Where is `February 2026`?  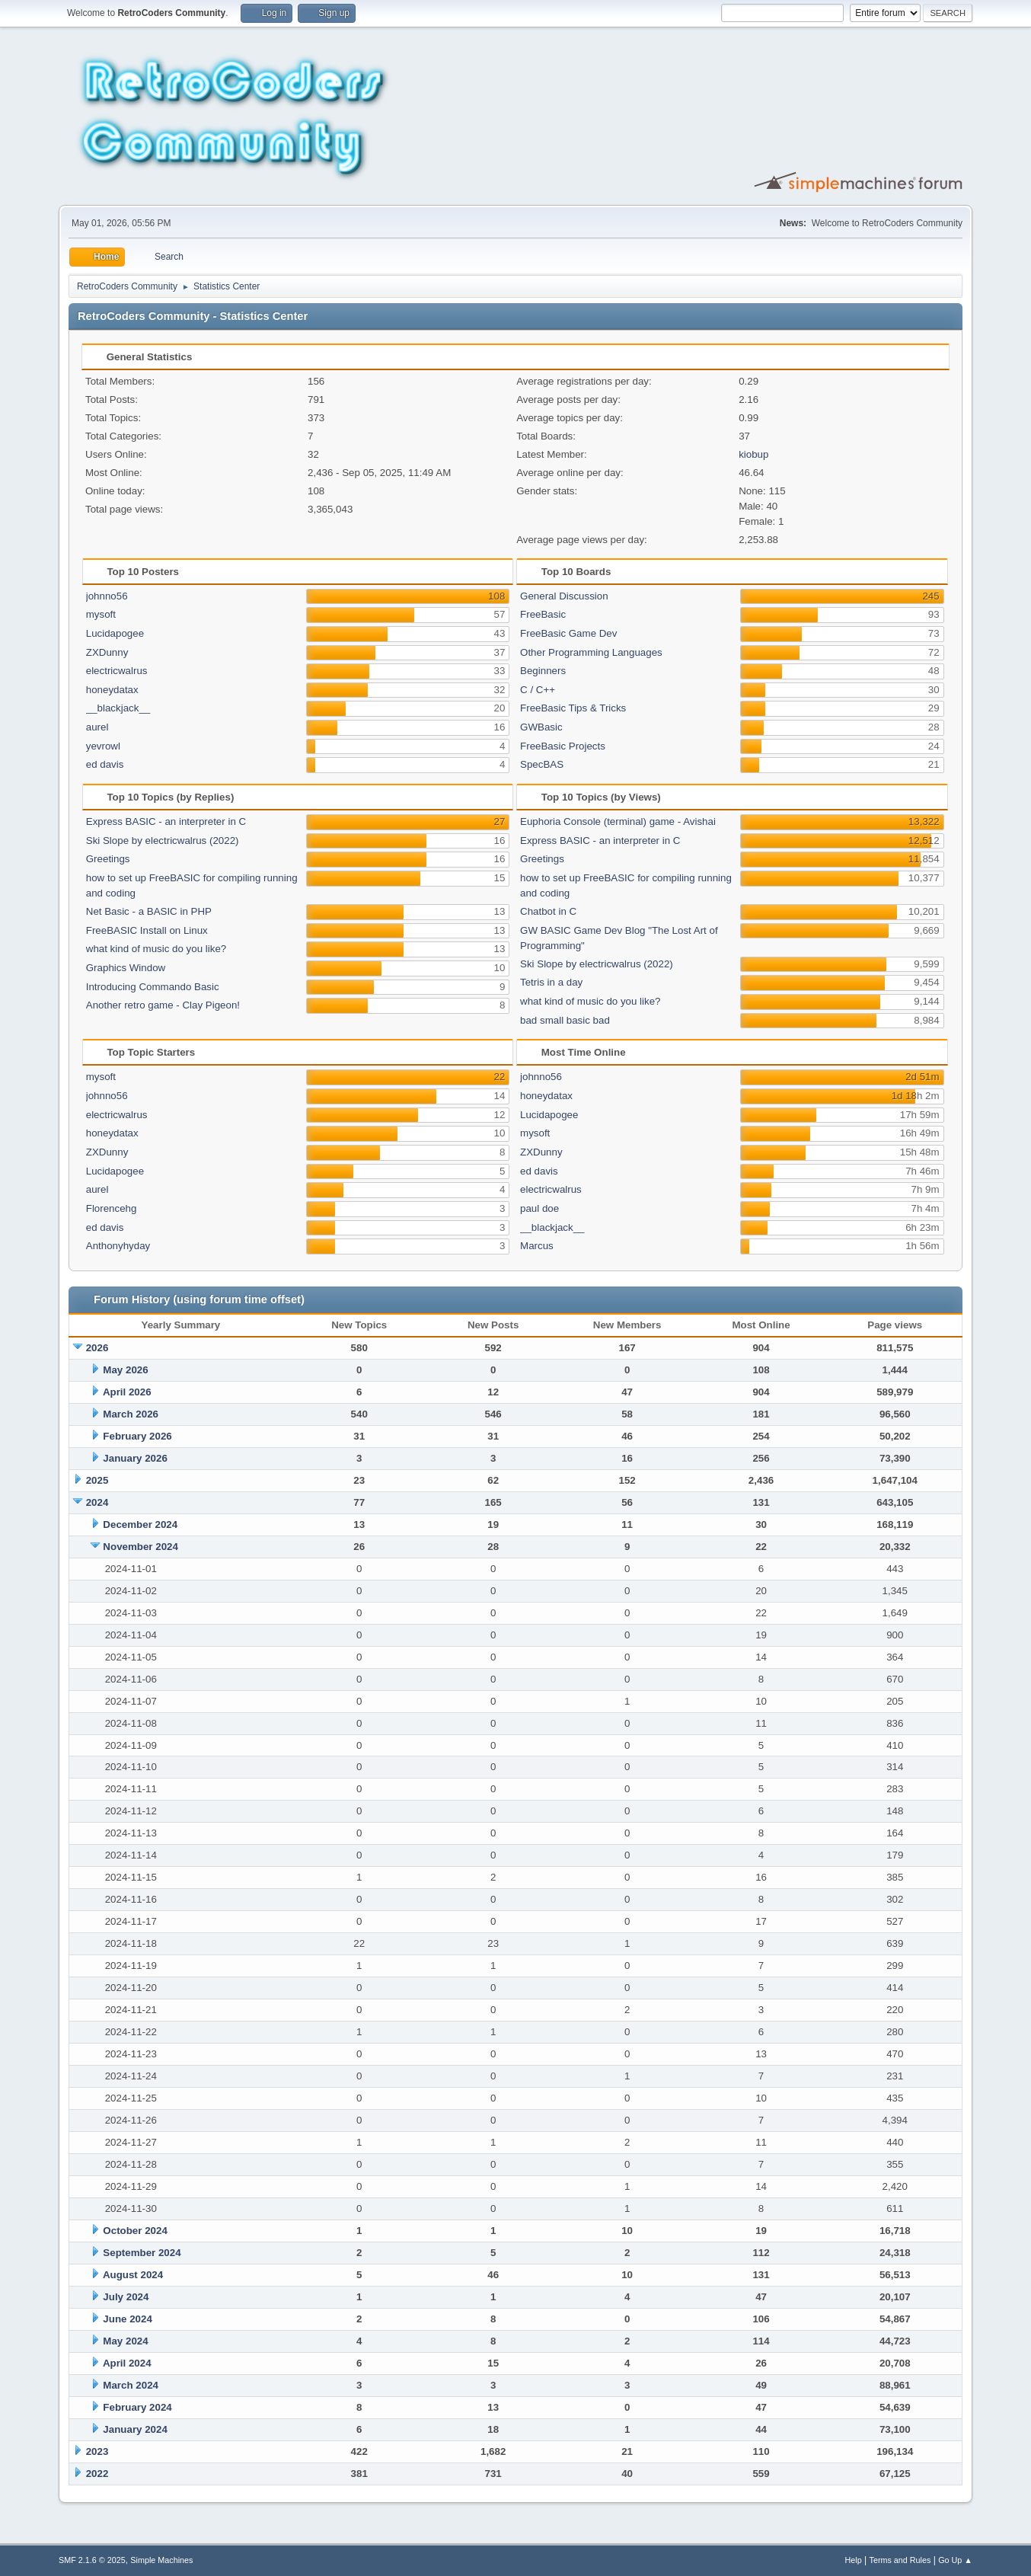
February 2026 is located at coordinates (137, 1436).